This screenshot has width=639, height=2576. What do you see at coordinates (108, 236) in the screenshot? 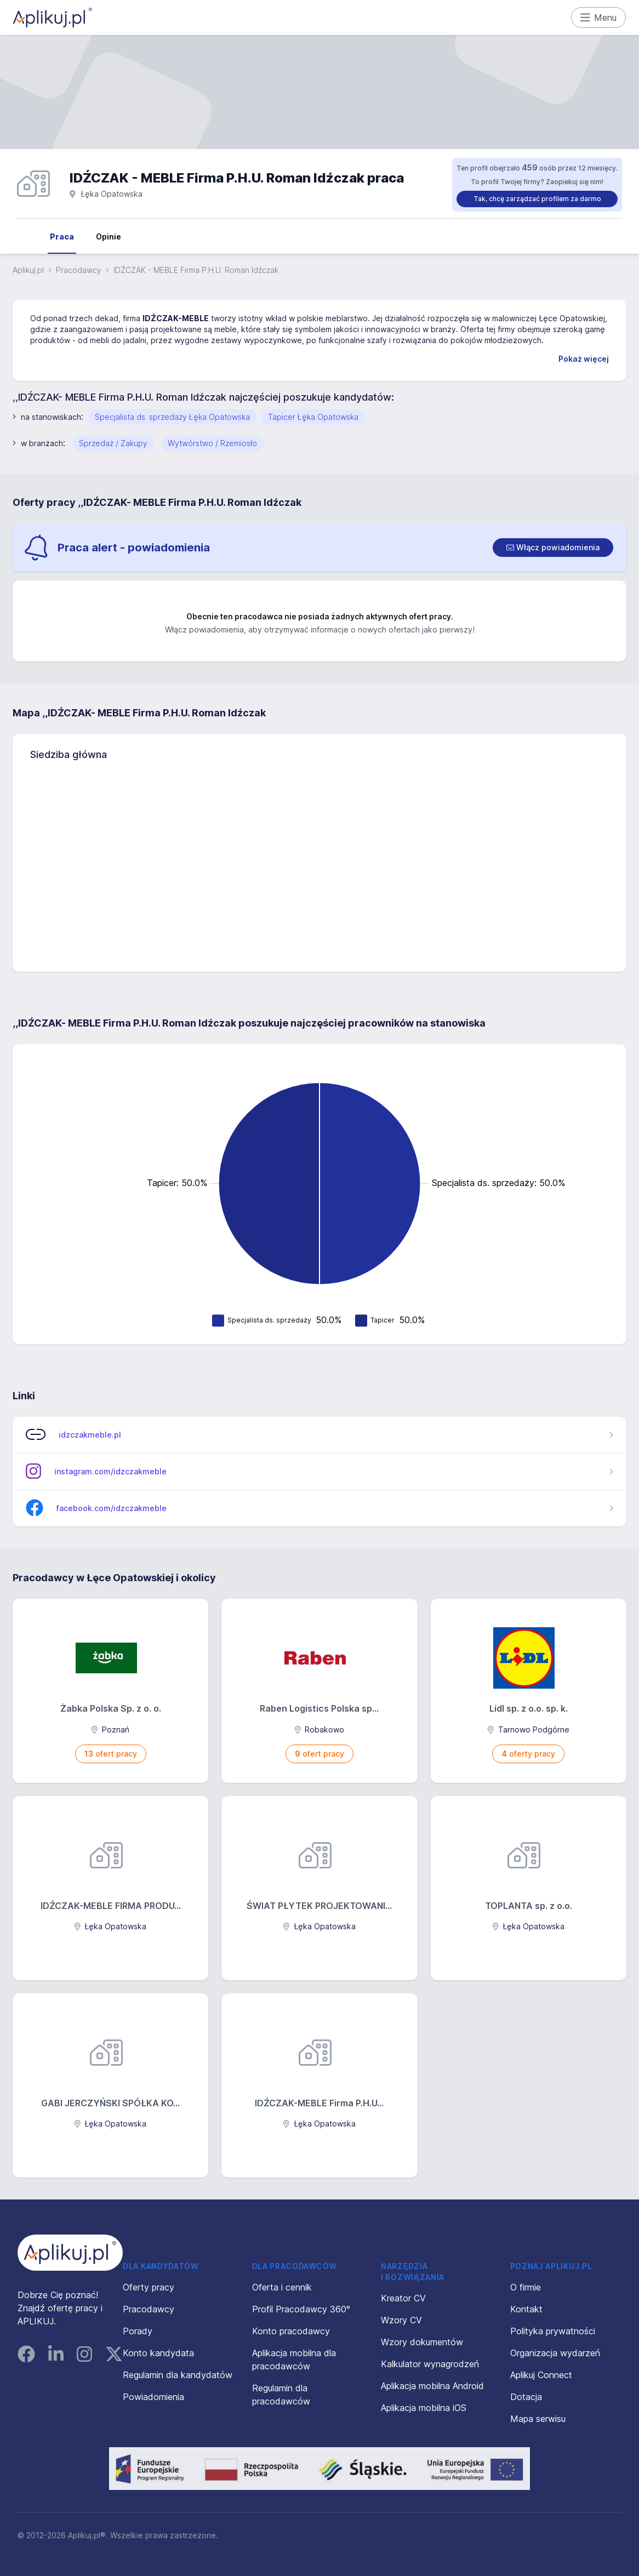
I see `Opinie` at bounding box center [108, 236].